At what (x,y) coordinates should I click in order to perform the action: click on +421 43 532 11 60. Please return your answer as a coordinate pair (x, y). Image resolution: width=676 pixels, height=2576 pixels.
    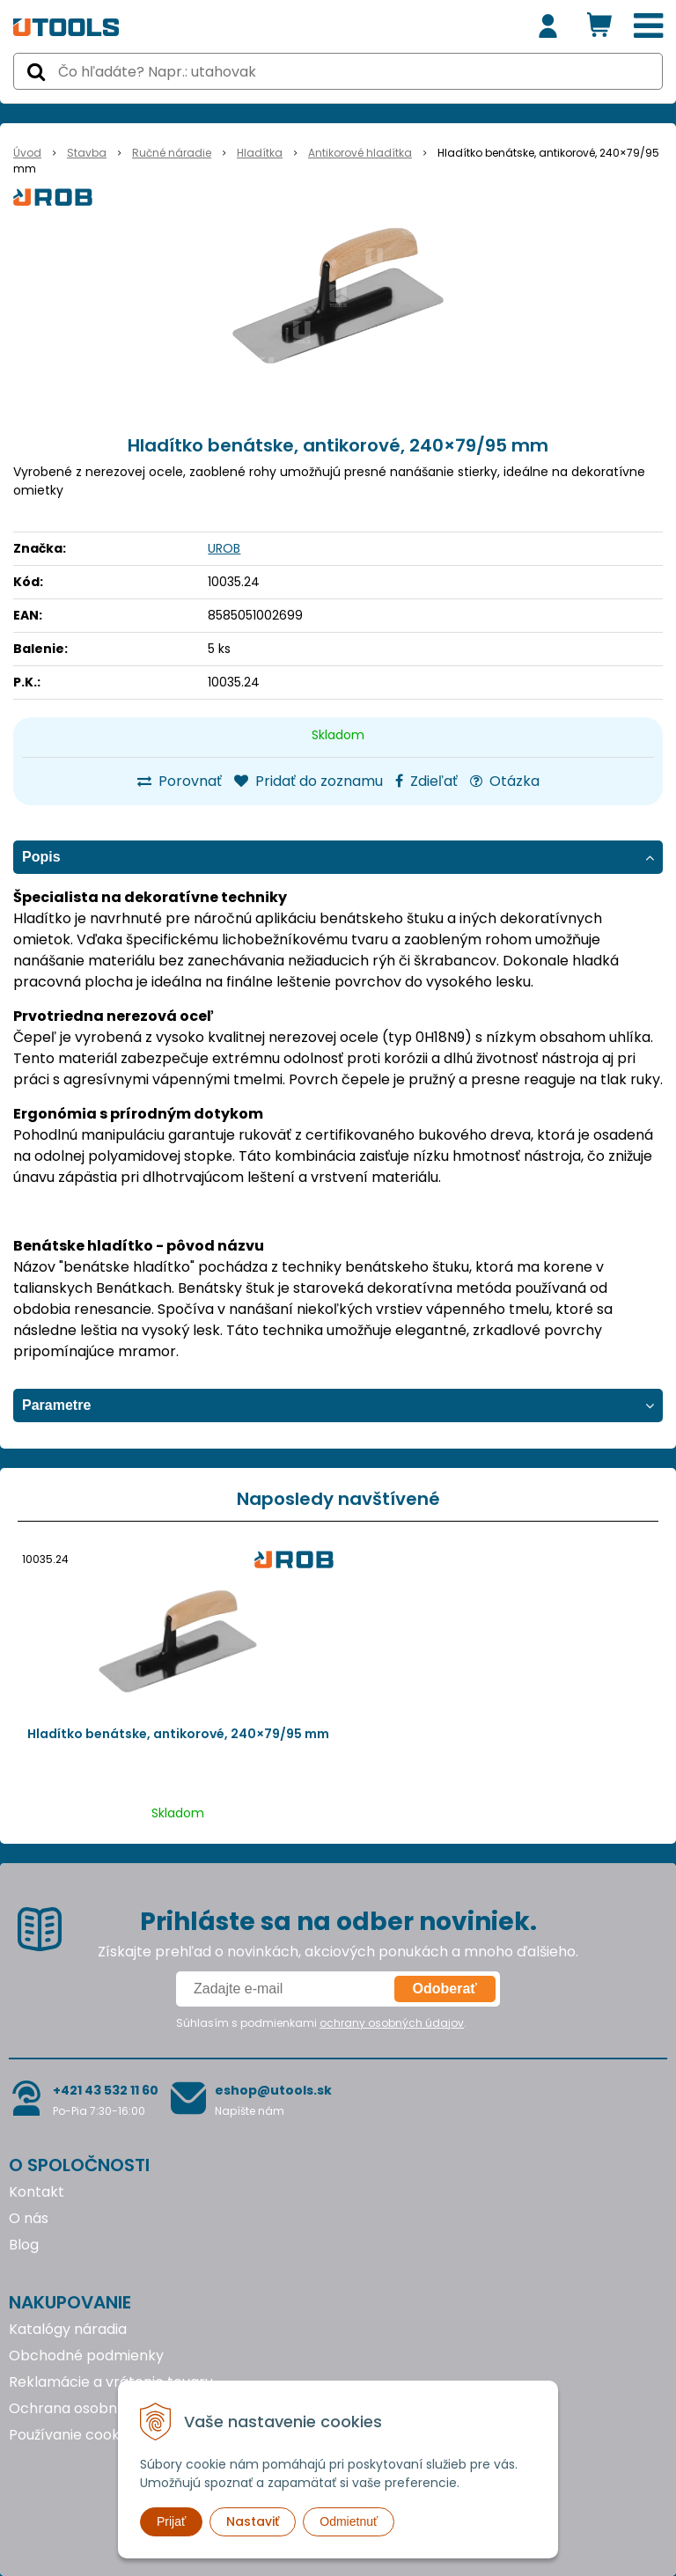
    Looking at the image, I should click on (105, 2090).